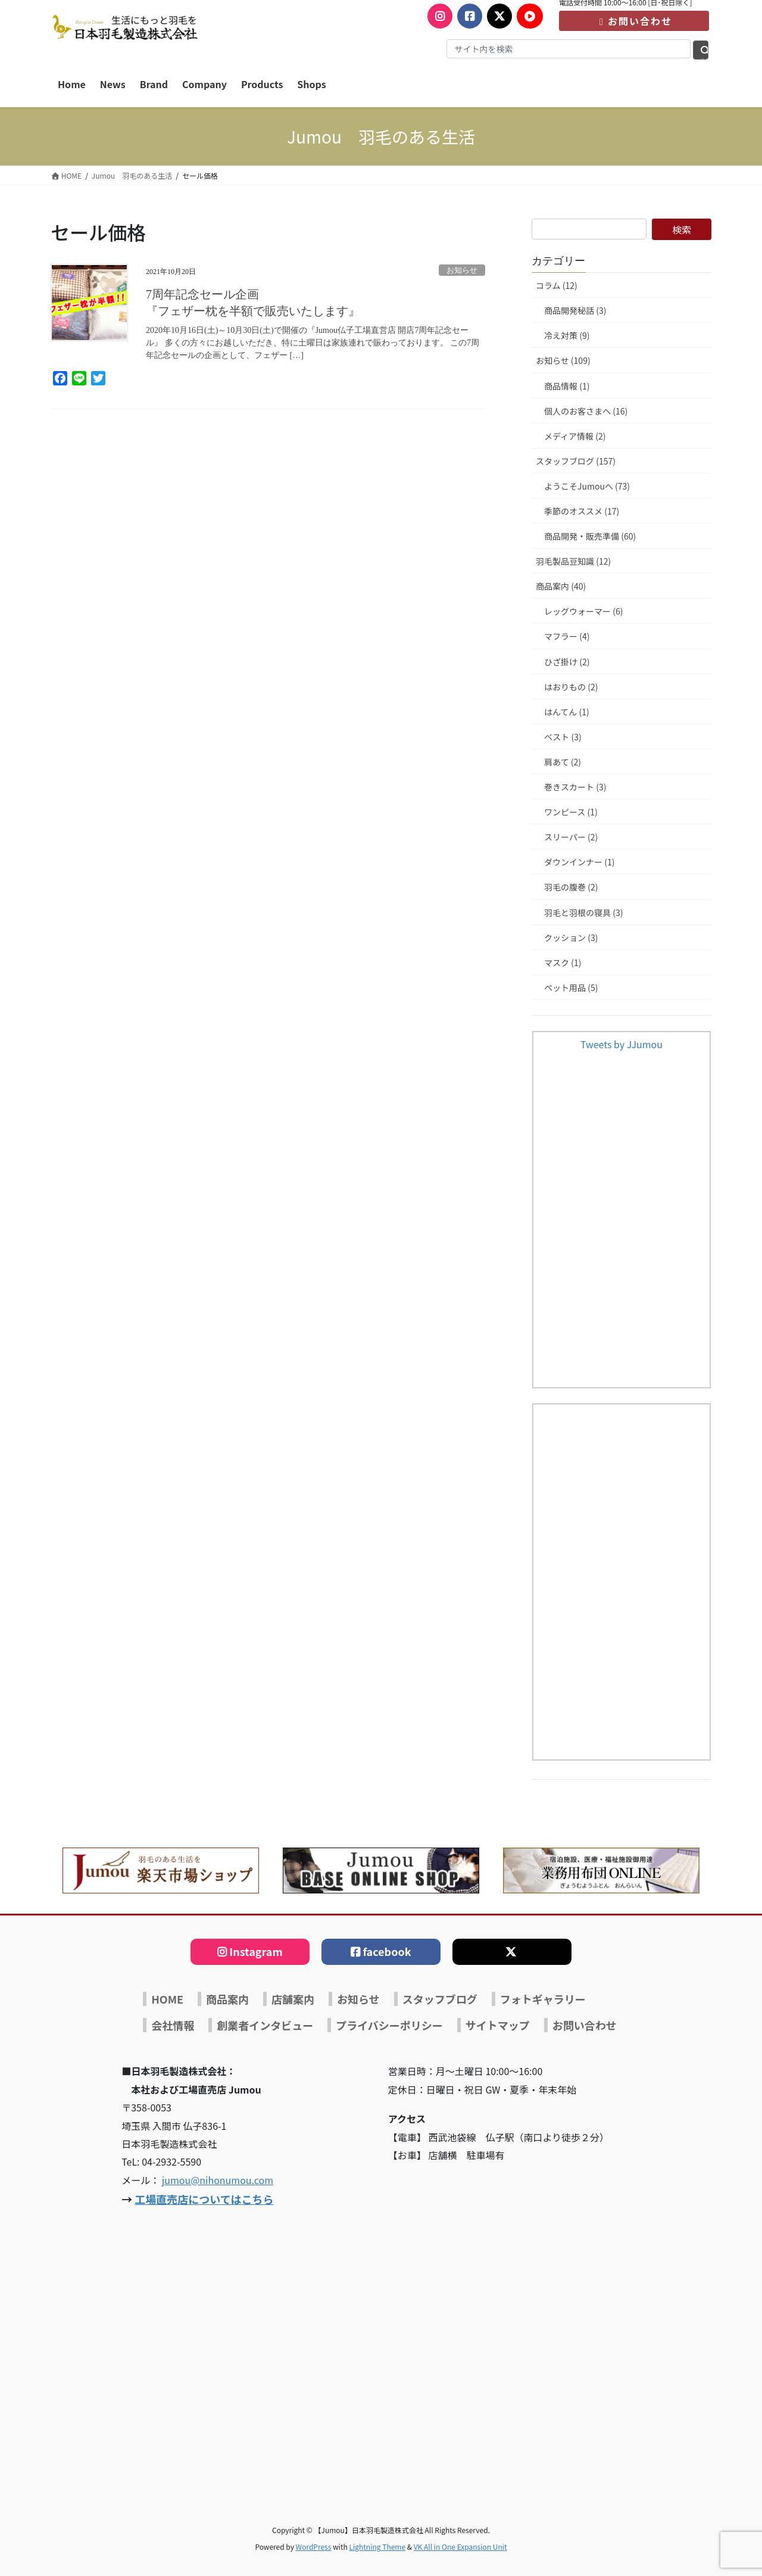 The height and width of the screenshot is (2576, 762). What do you see at coordinates (563, 737) in the screenshot?
I see `ベスト (3)` at bounding box center [563, 737].